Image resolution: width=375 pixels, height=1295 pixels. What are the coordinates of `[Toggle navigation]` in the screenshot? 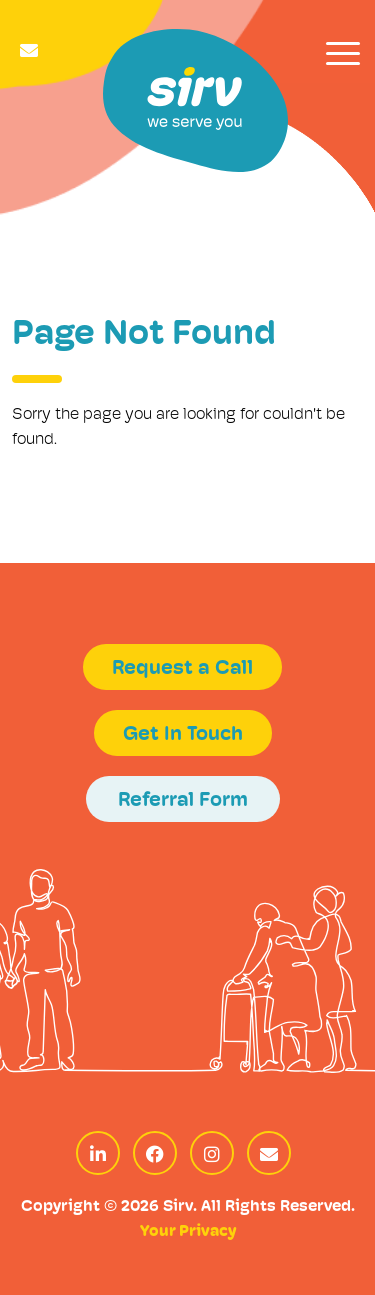 It's located at (343, 53).